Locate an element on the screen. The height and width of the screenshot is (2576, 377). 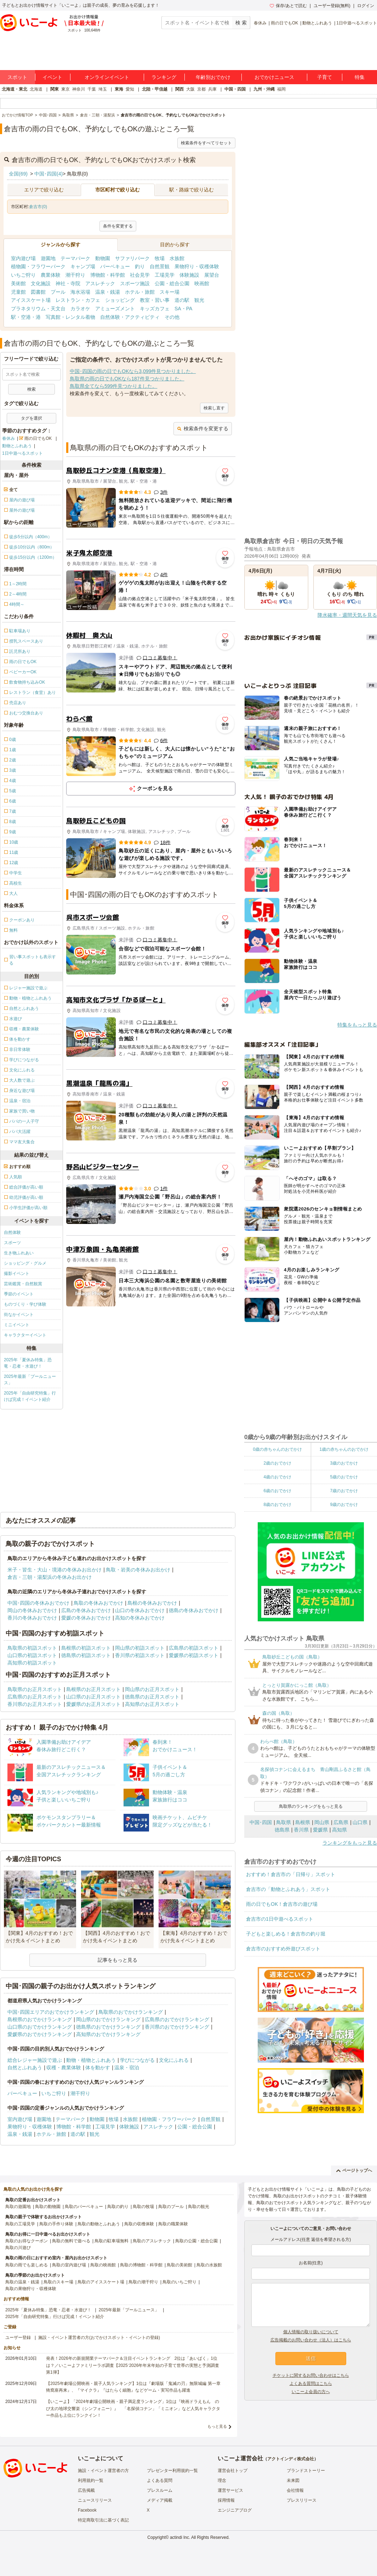
鳥取の美術館 is located at coordinates (179, 2264).